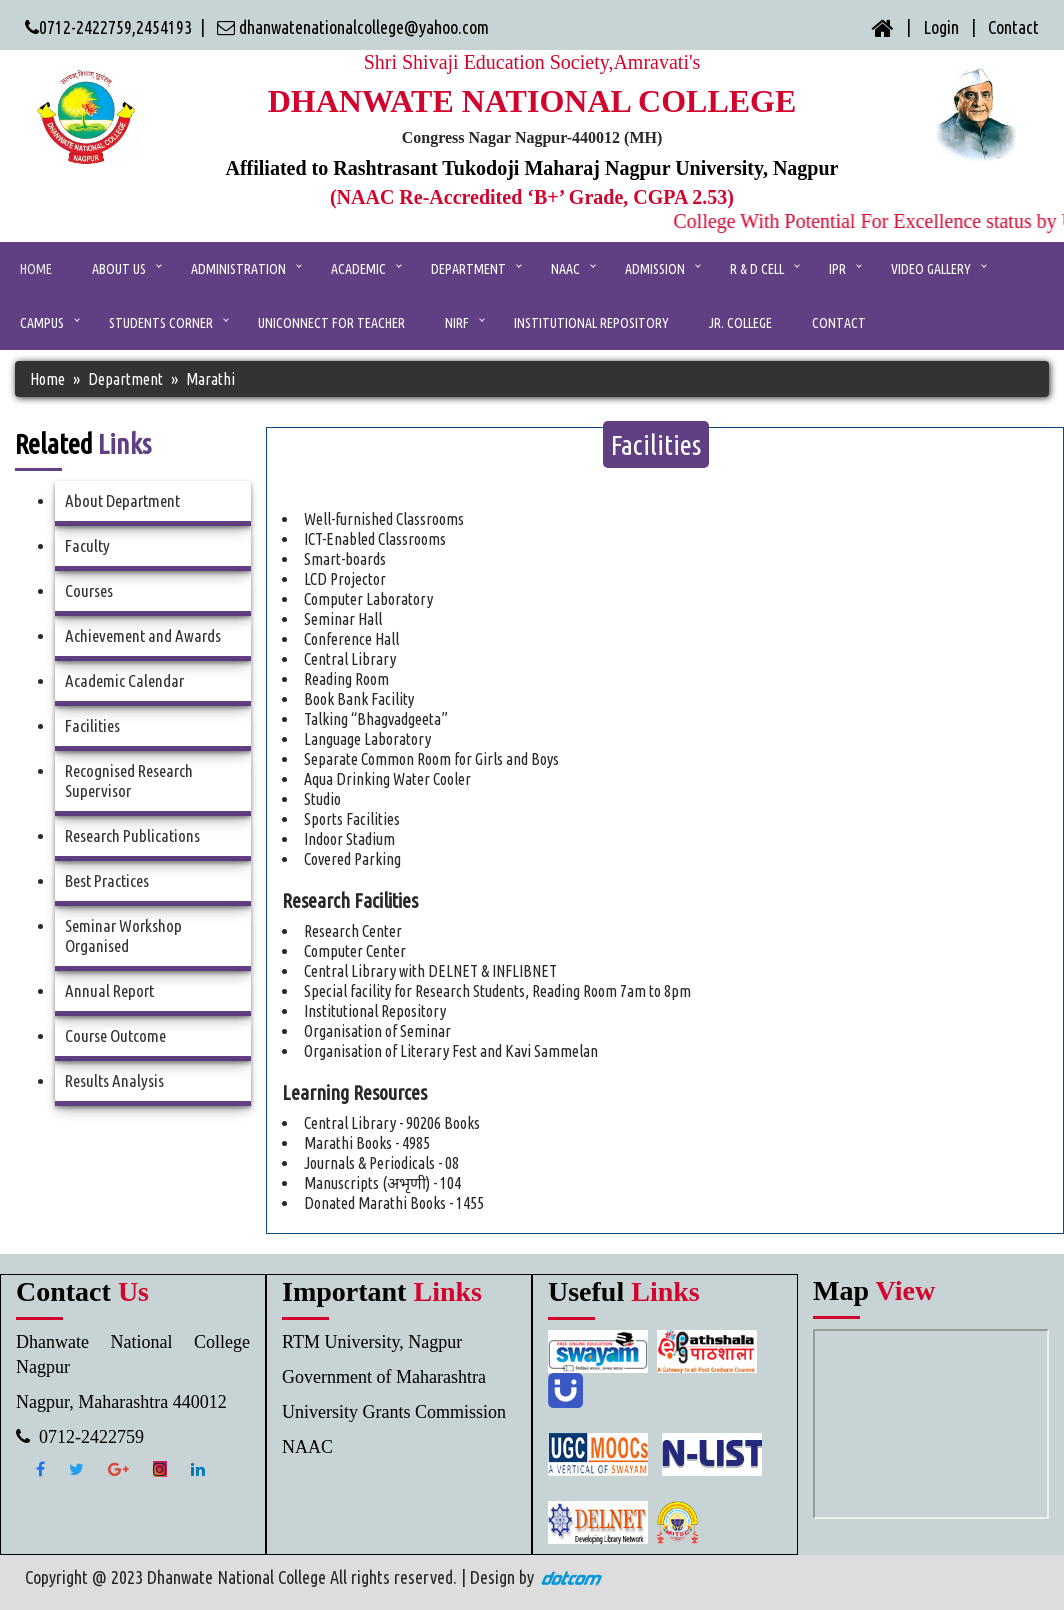 The image size is (1064, 1610). What do you see at coordinates (36, 269) in the screenshot?
I see `Home` at bounding box center [36, 269].